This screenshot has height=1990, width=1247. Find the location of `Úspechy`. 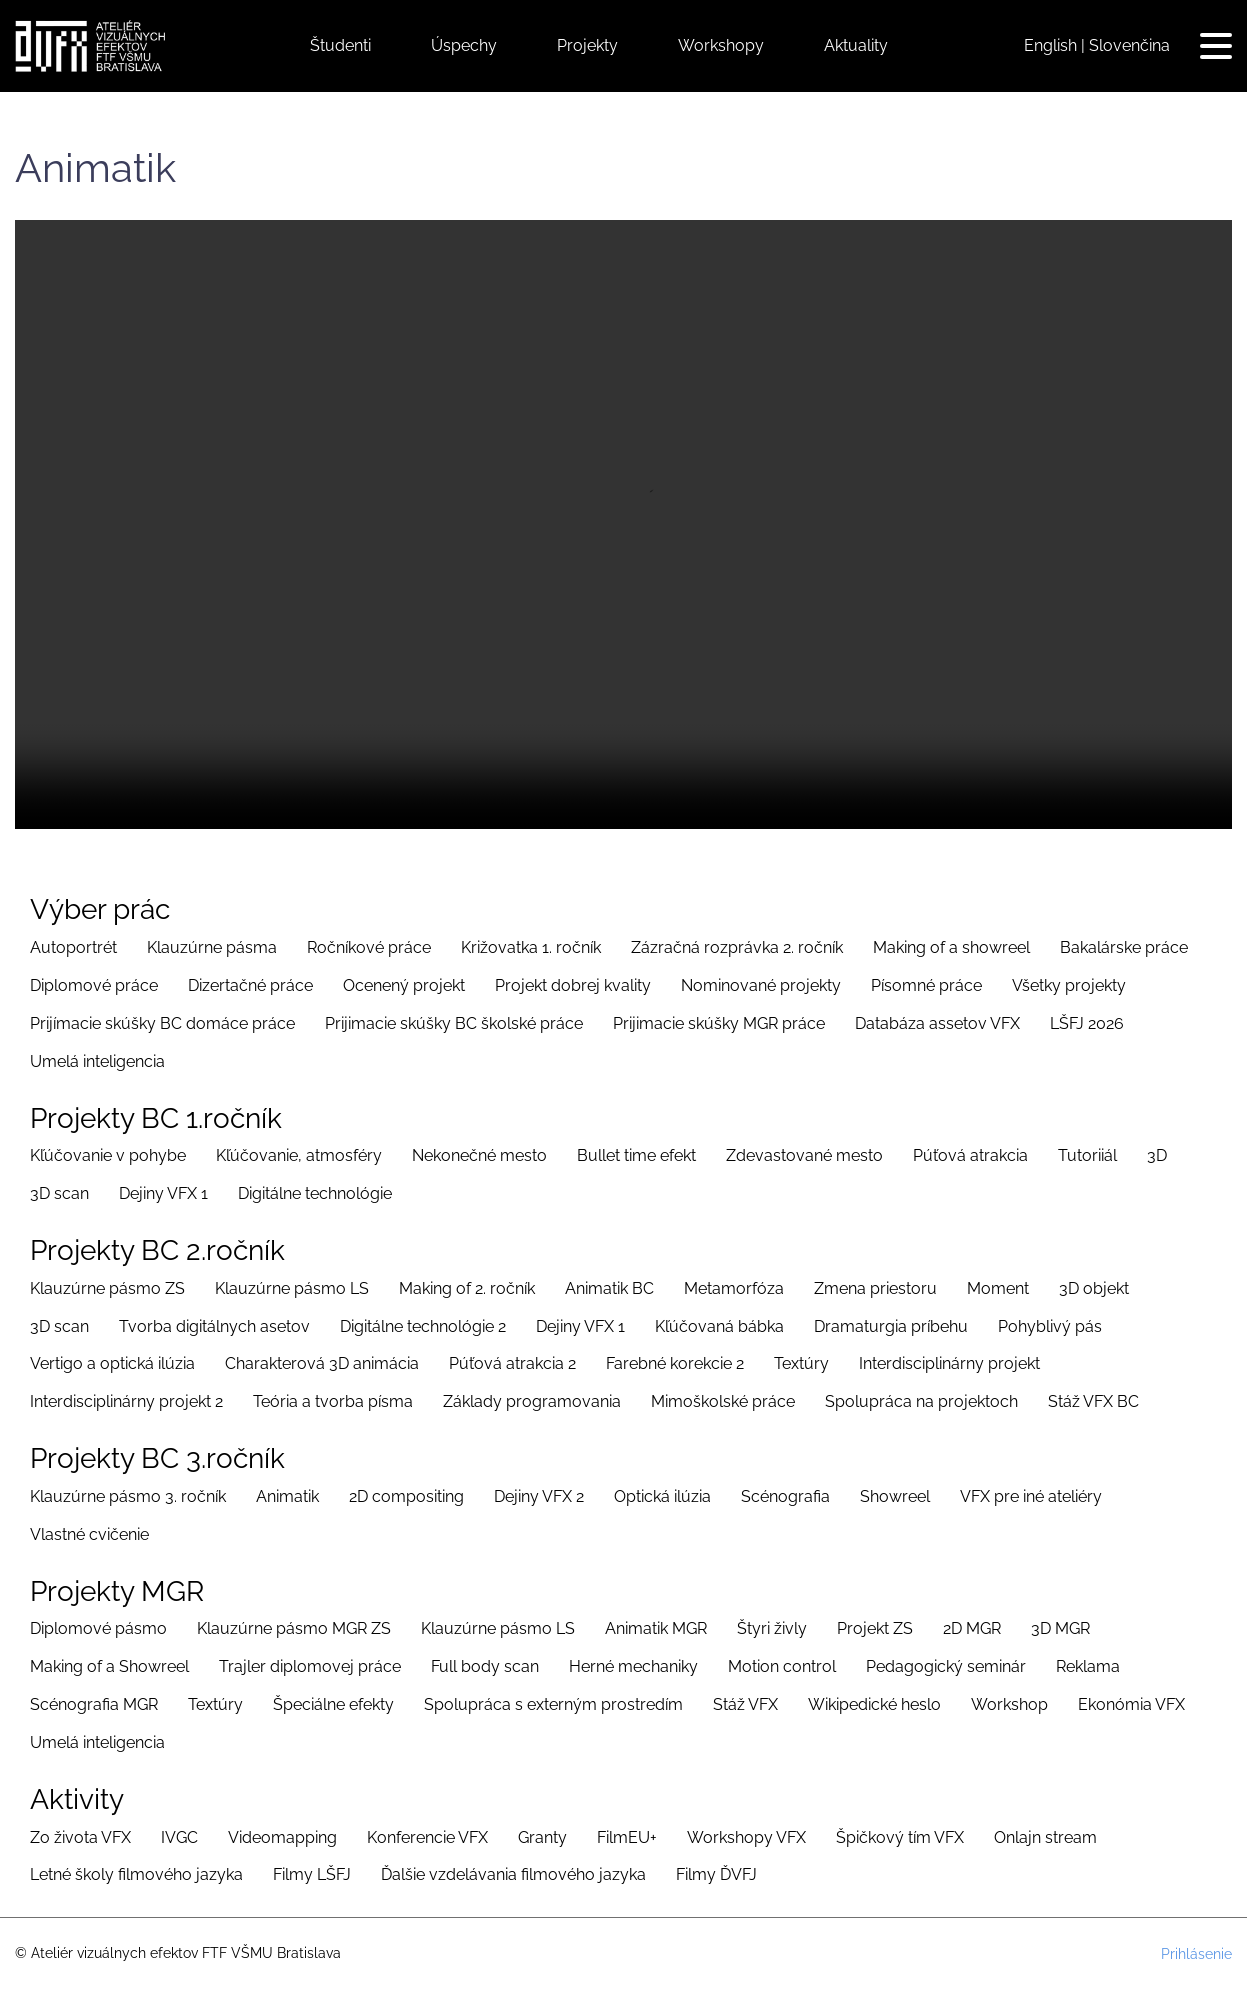

Úspechy is located at coordinates (464, 45).